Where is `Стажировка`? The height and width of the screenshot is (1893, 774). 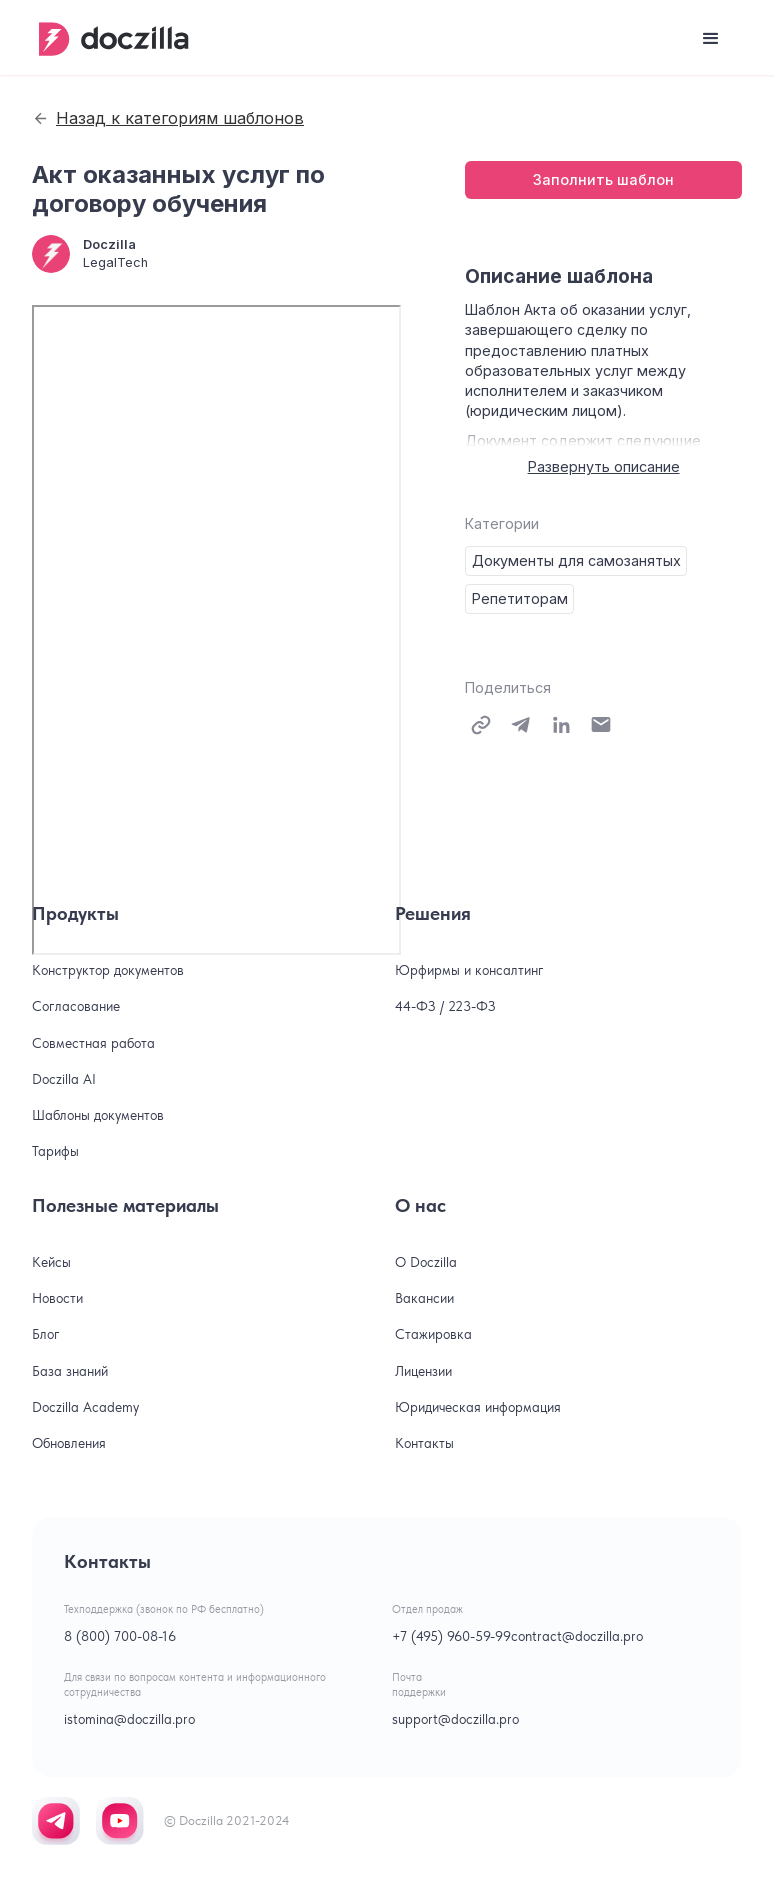 Стажировка is located at coordinates (433, 1334).